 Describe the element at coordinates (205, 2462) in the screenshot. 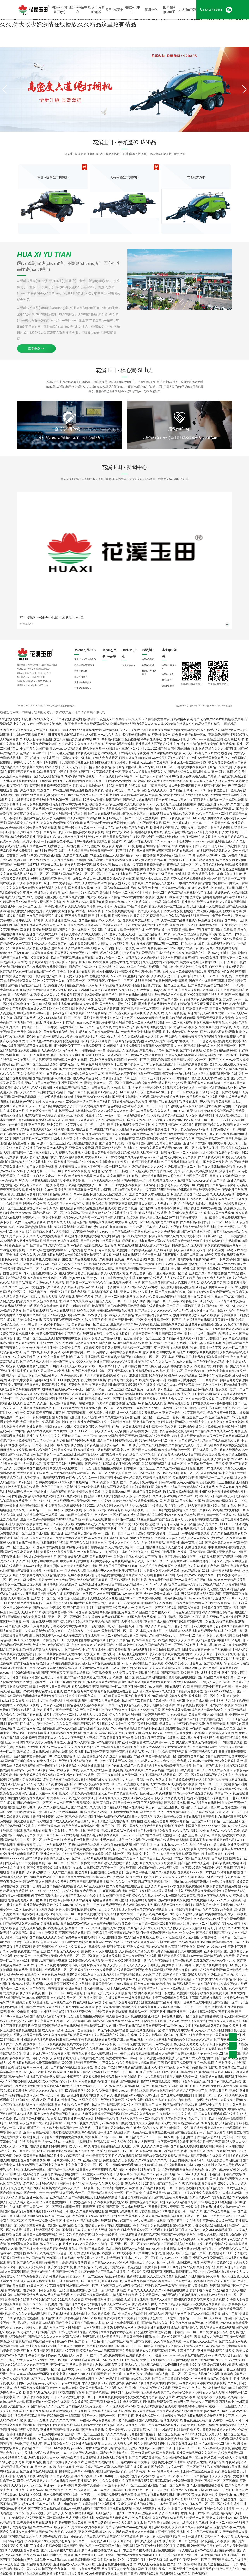

I see `极品私人尤物在线精品首页` at that location.